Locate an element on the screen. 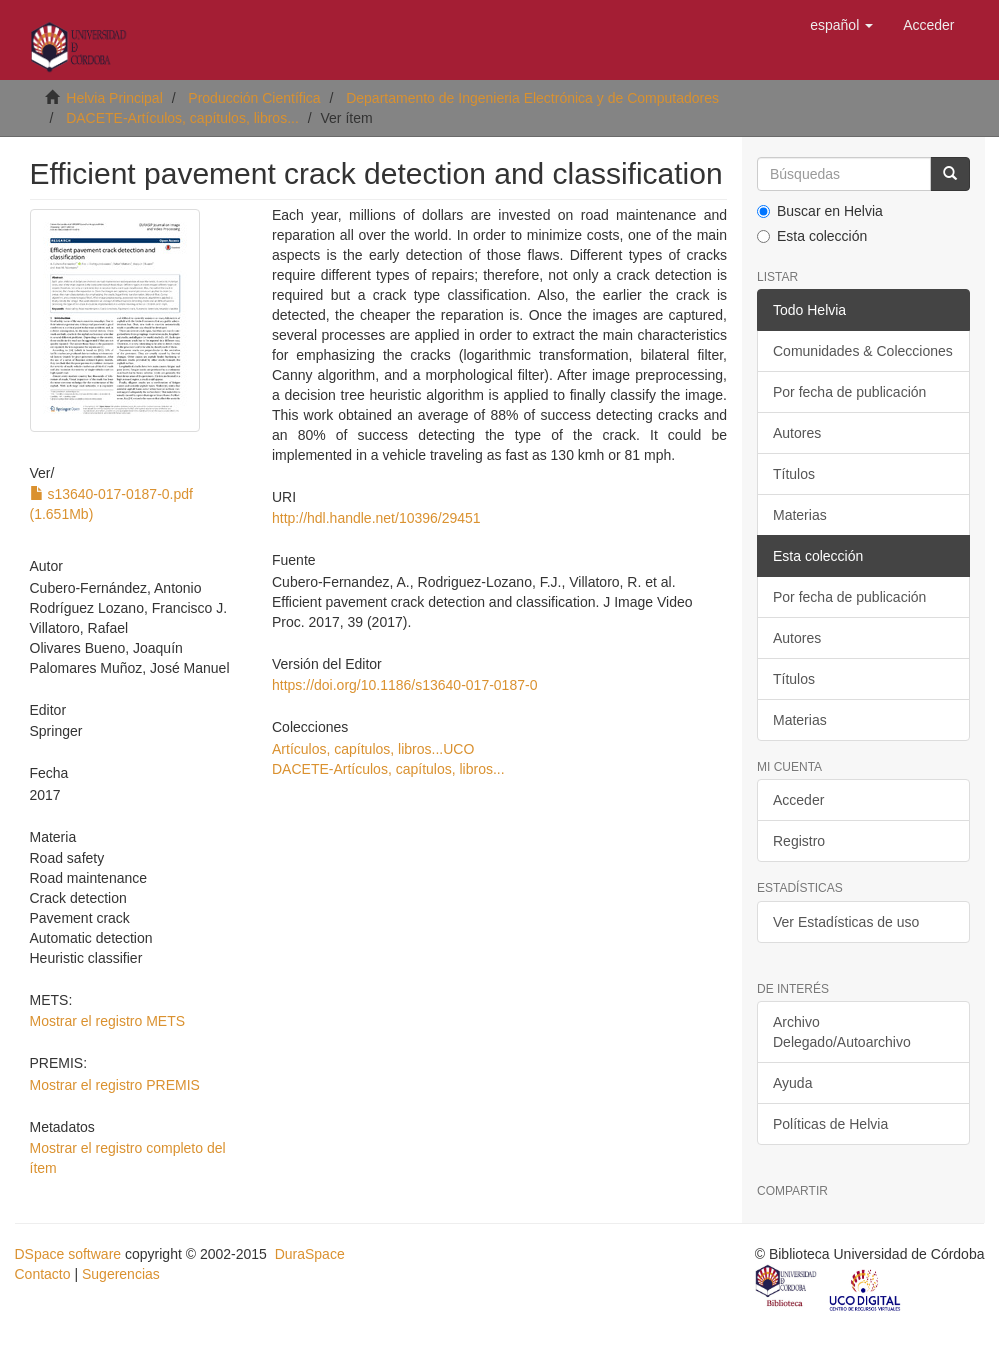 The image size is (999, 1347). Mostrar el registro METS is located at coordinates (108, 1021).